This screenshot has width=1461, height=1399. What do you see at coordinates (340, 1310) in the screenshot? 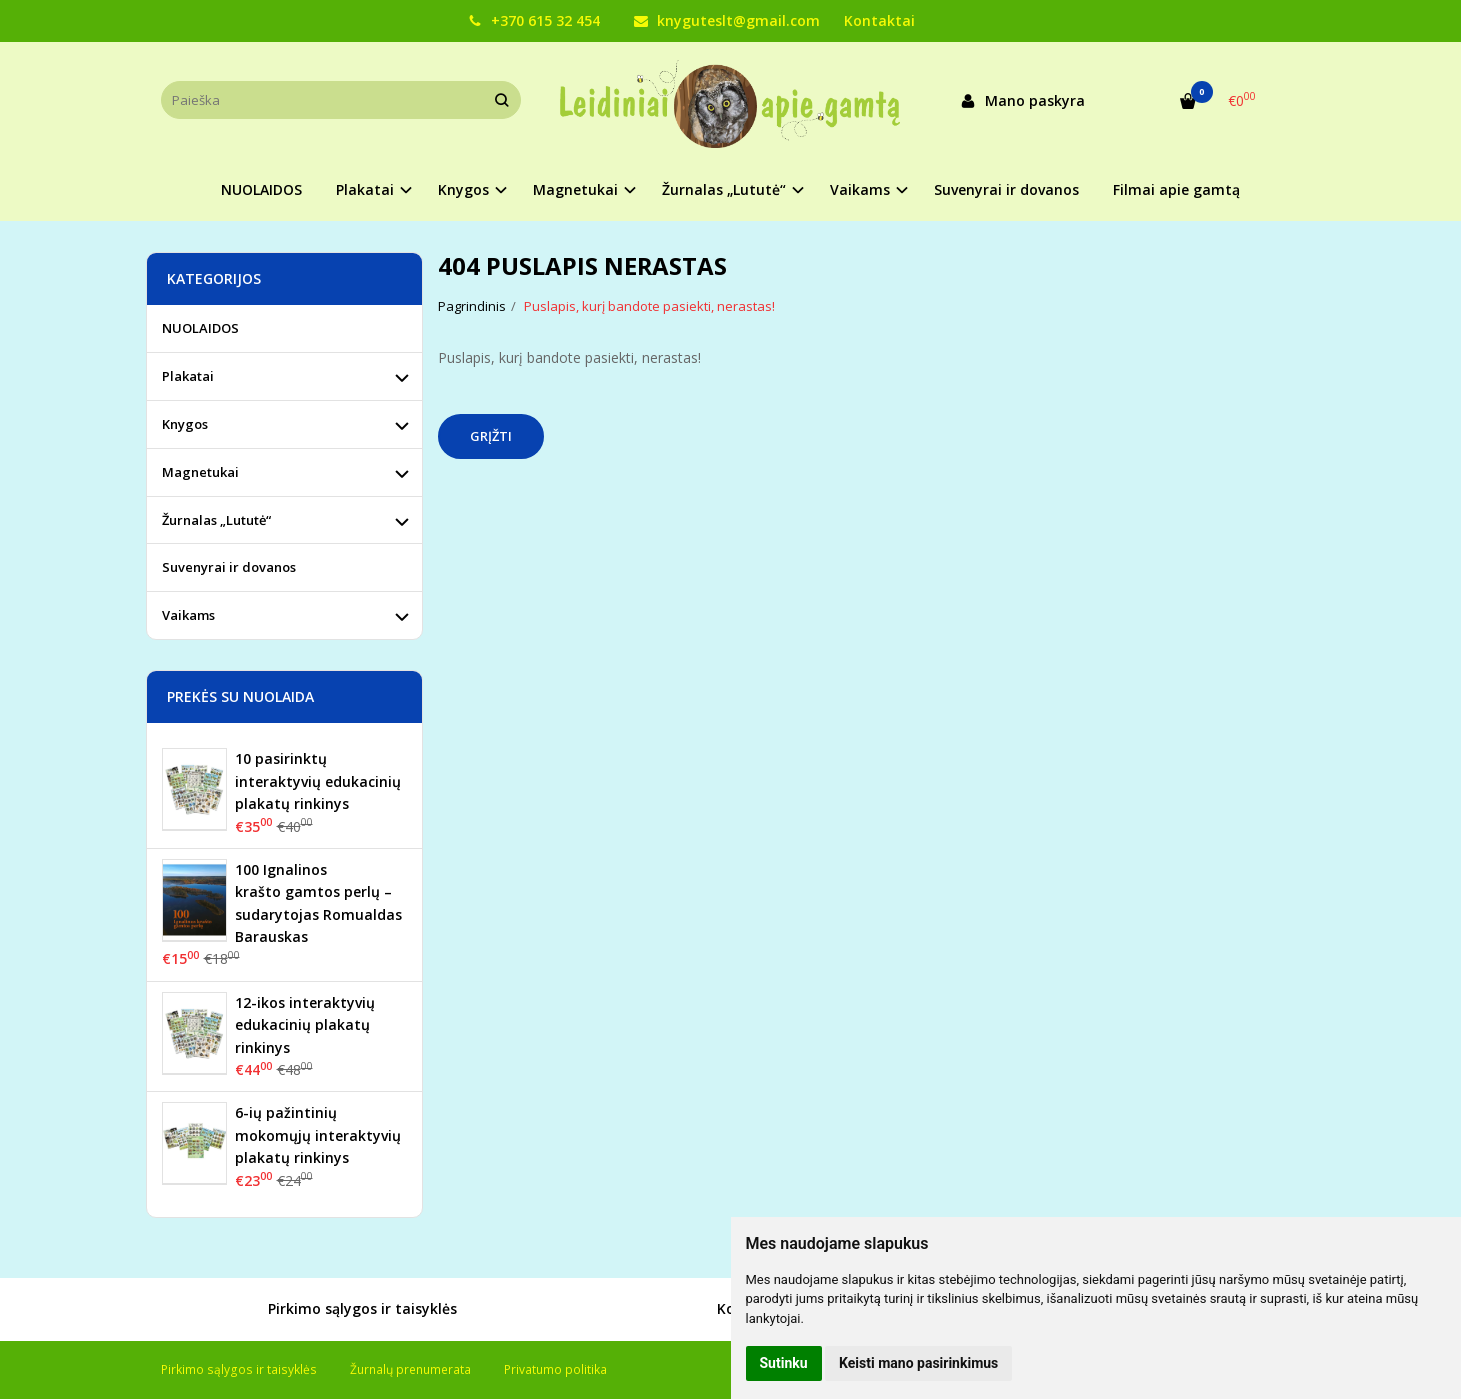
I see `Pirkimo sąlygos ir taisyklės` at bounding box center [340, 1310].